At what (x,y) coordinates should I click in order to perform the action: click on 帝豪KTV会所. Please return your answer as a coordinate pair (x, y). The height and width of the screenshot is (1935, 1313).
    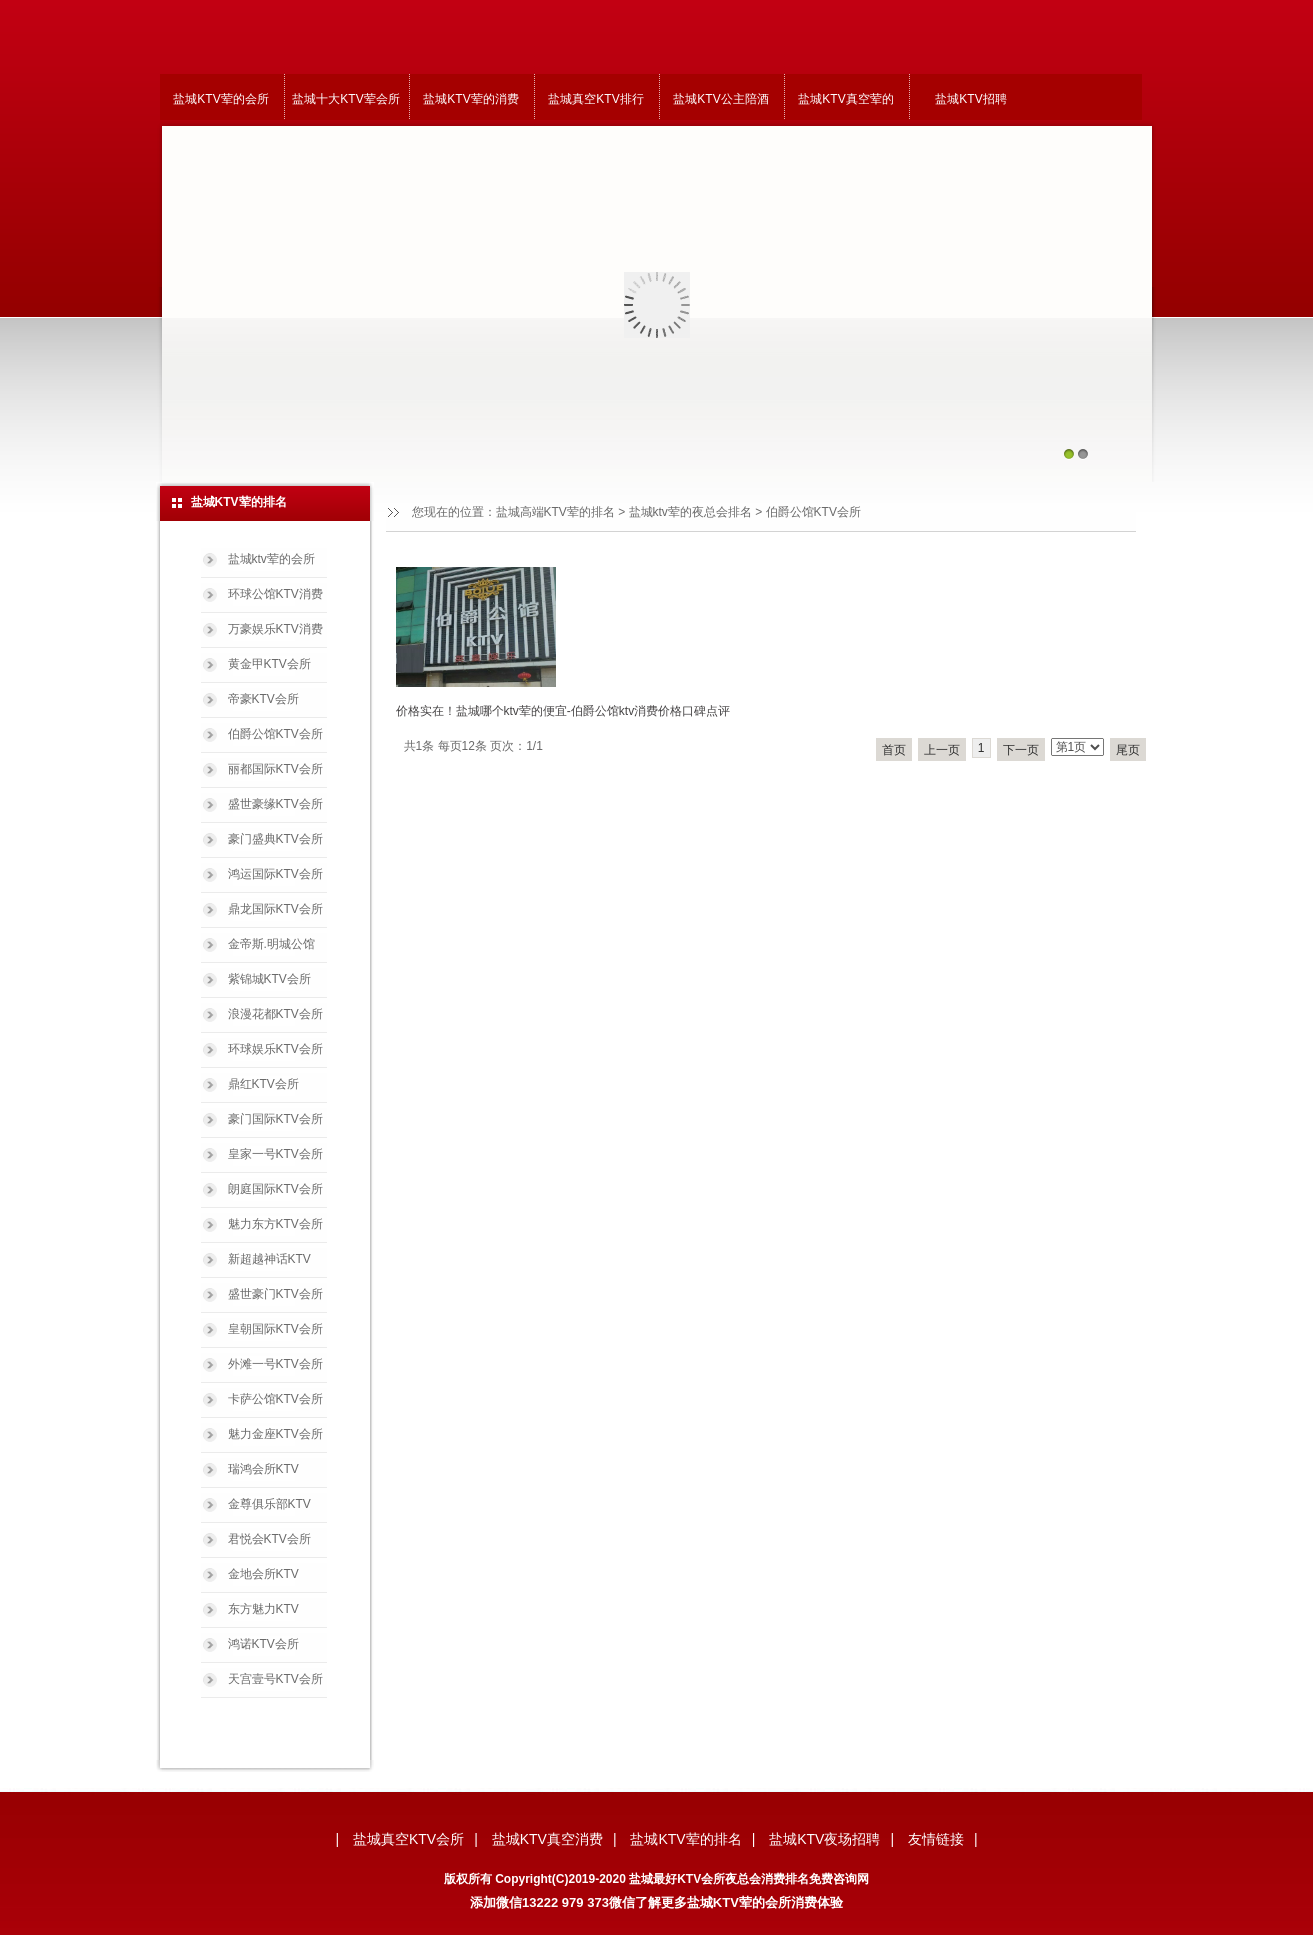
    Looking at the image, I should click on (263, 699).